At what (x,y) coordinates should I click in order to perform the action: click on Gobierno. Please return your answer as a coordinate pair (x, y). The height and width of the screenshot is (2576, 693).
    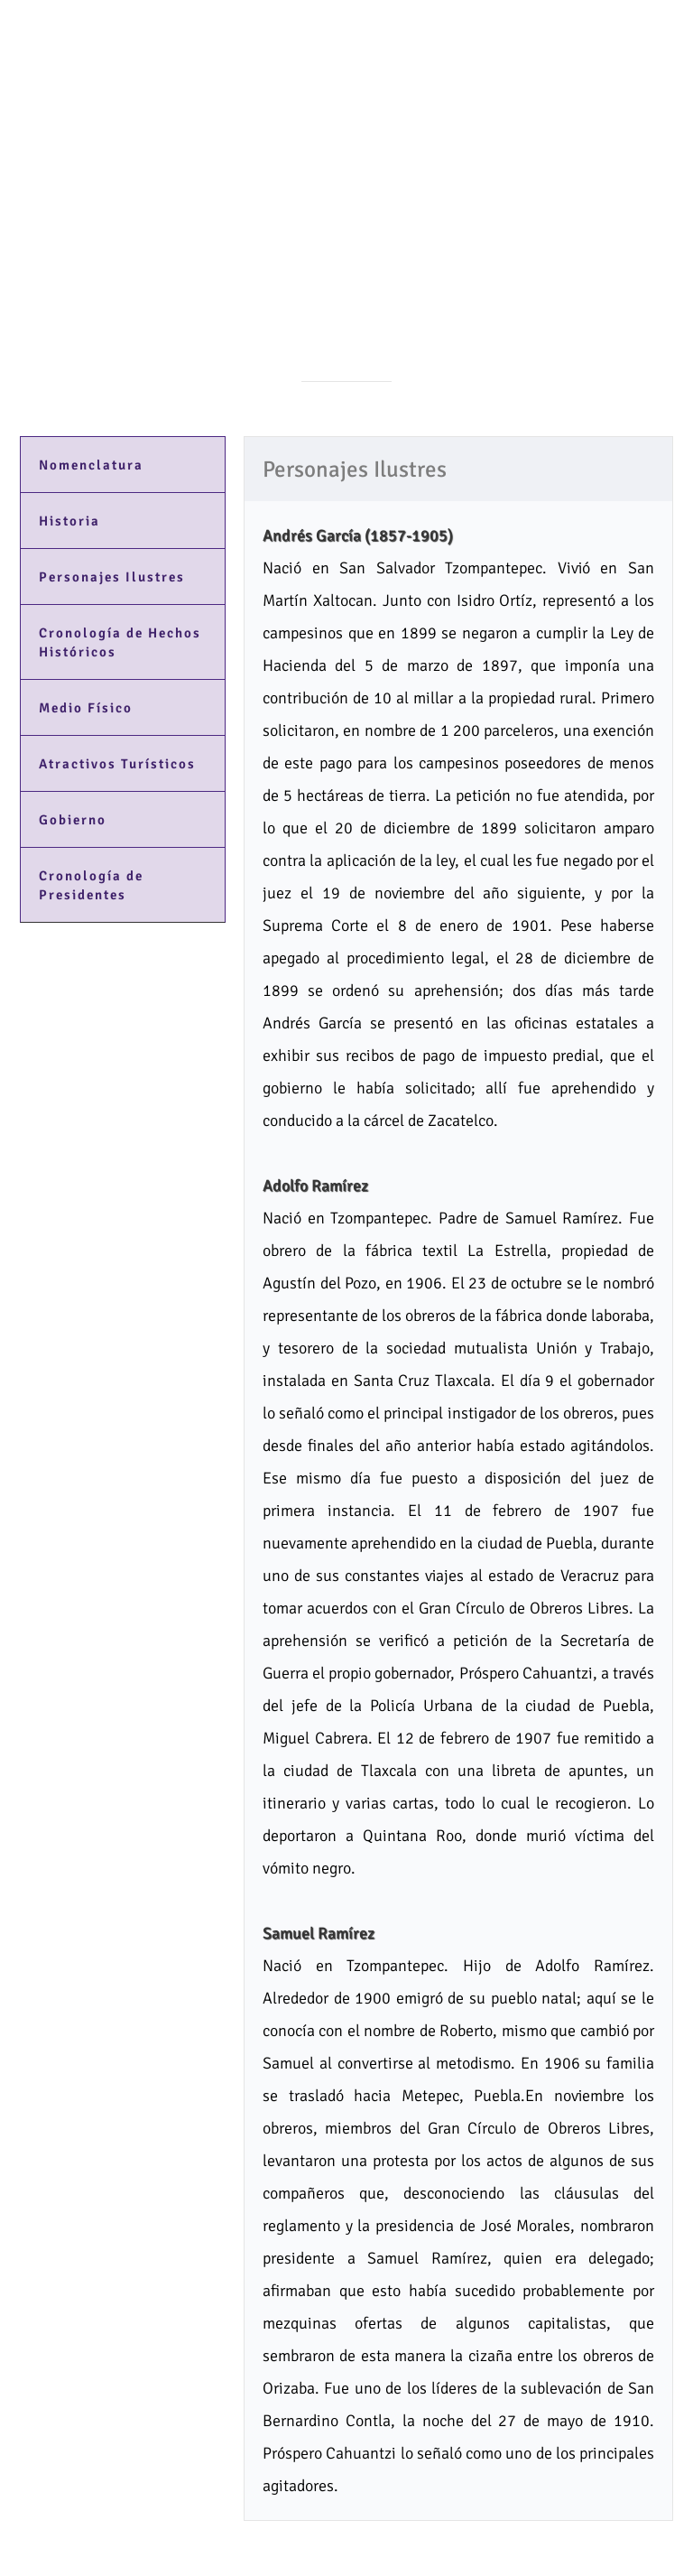
    Looking at the image, I should click on (72, 820).